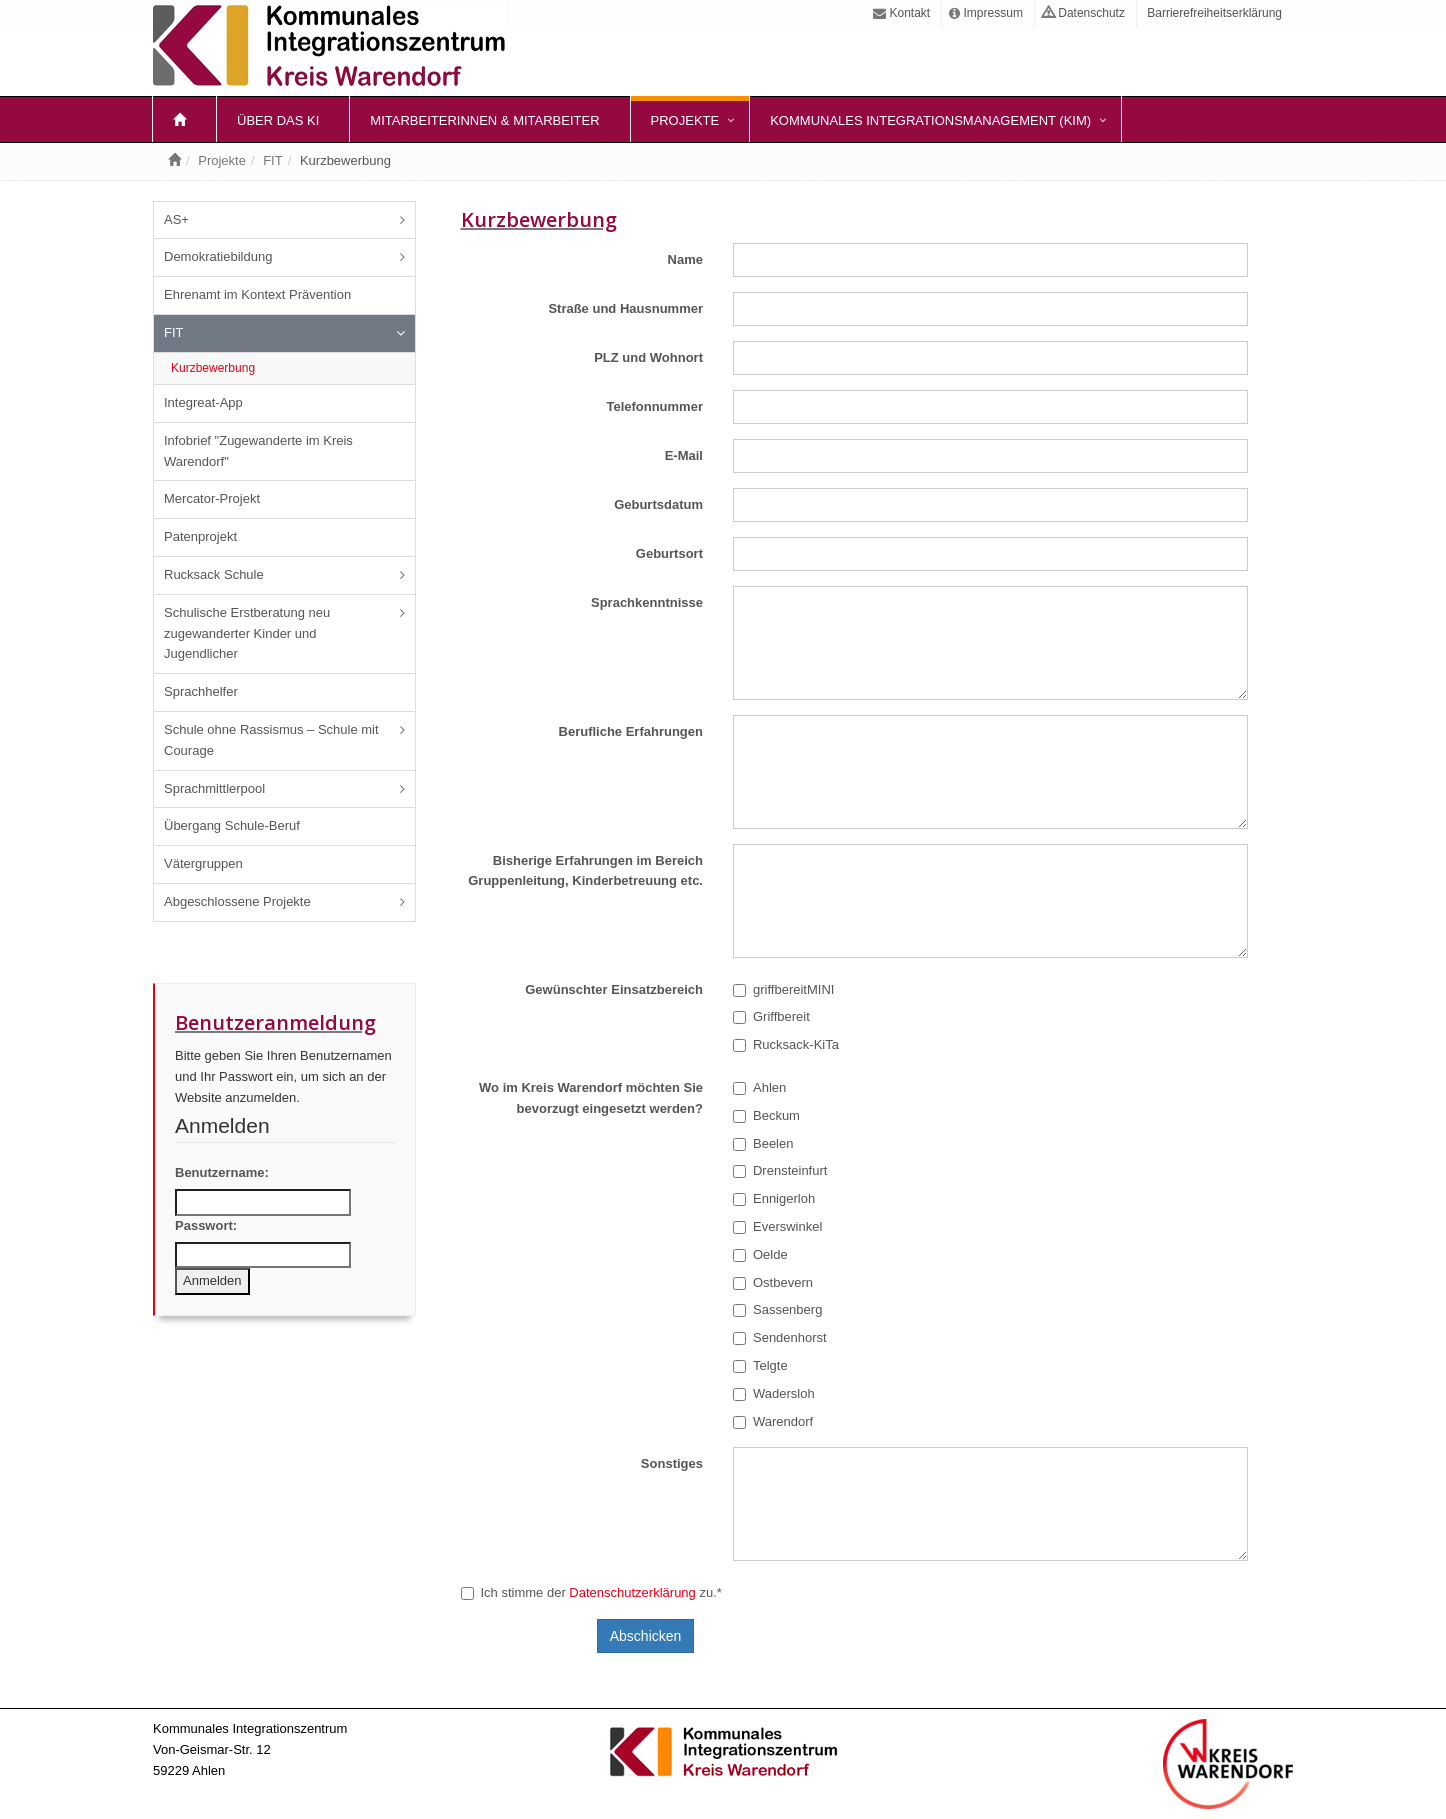  What do you see at coordinates (203, 402) in the screenshot?
I see `Integreat-App` at bounding box center [203, 402].